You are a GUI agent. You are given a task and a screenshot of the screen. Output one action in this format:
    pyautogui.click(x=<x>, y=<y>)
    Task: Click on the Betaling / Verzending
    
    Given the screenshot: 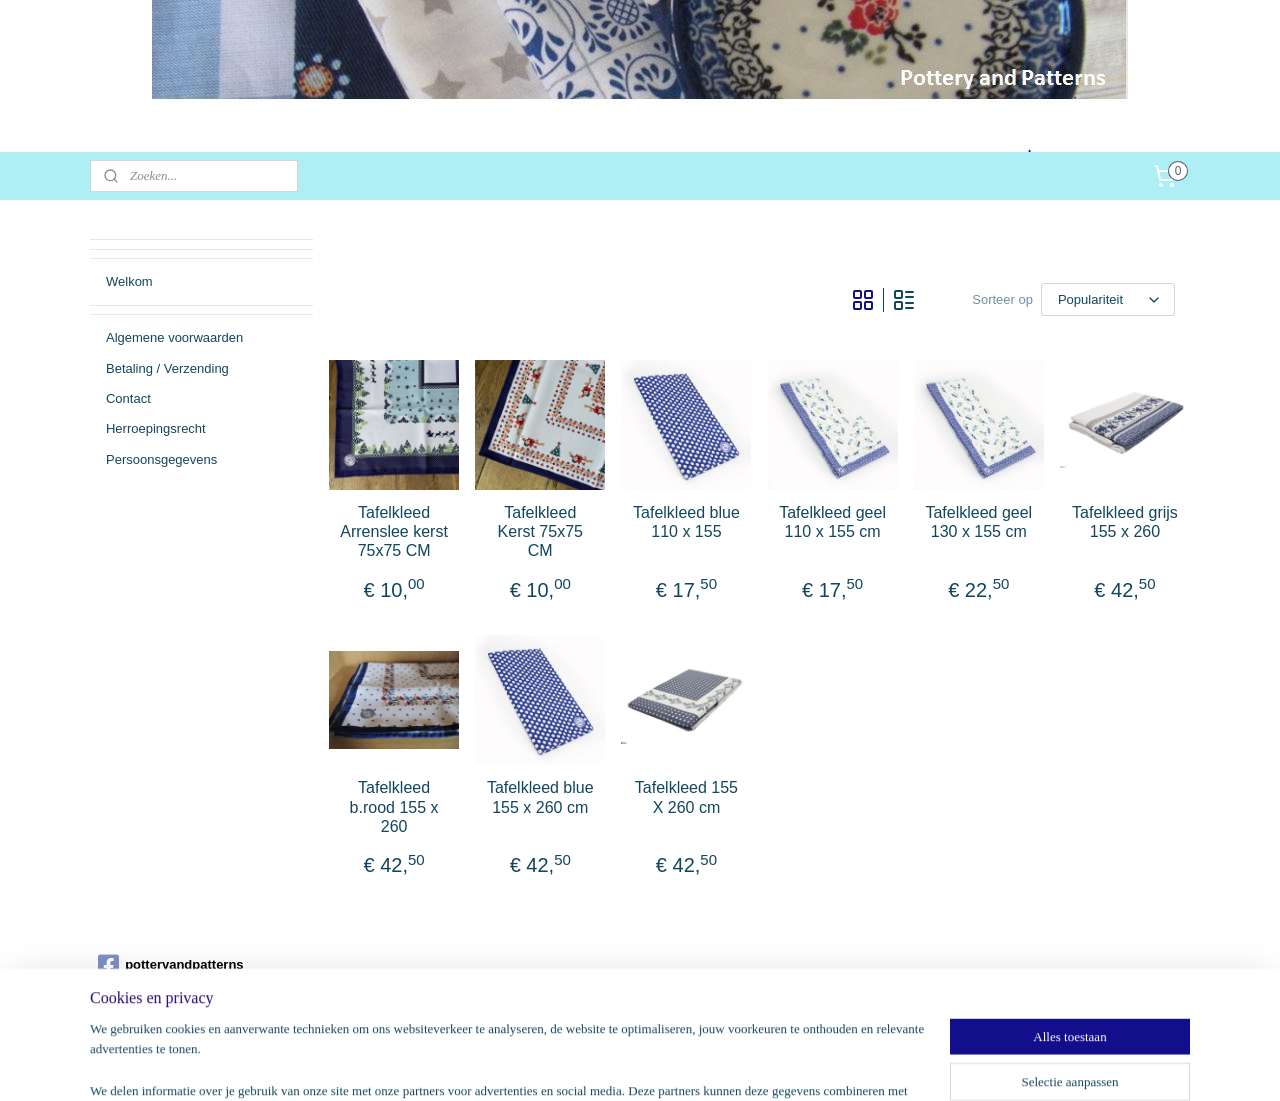 What is the action you would take?
    pyautogui.click(x=167, y=368)
    